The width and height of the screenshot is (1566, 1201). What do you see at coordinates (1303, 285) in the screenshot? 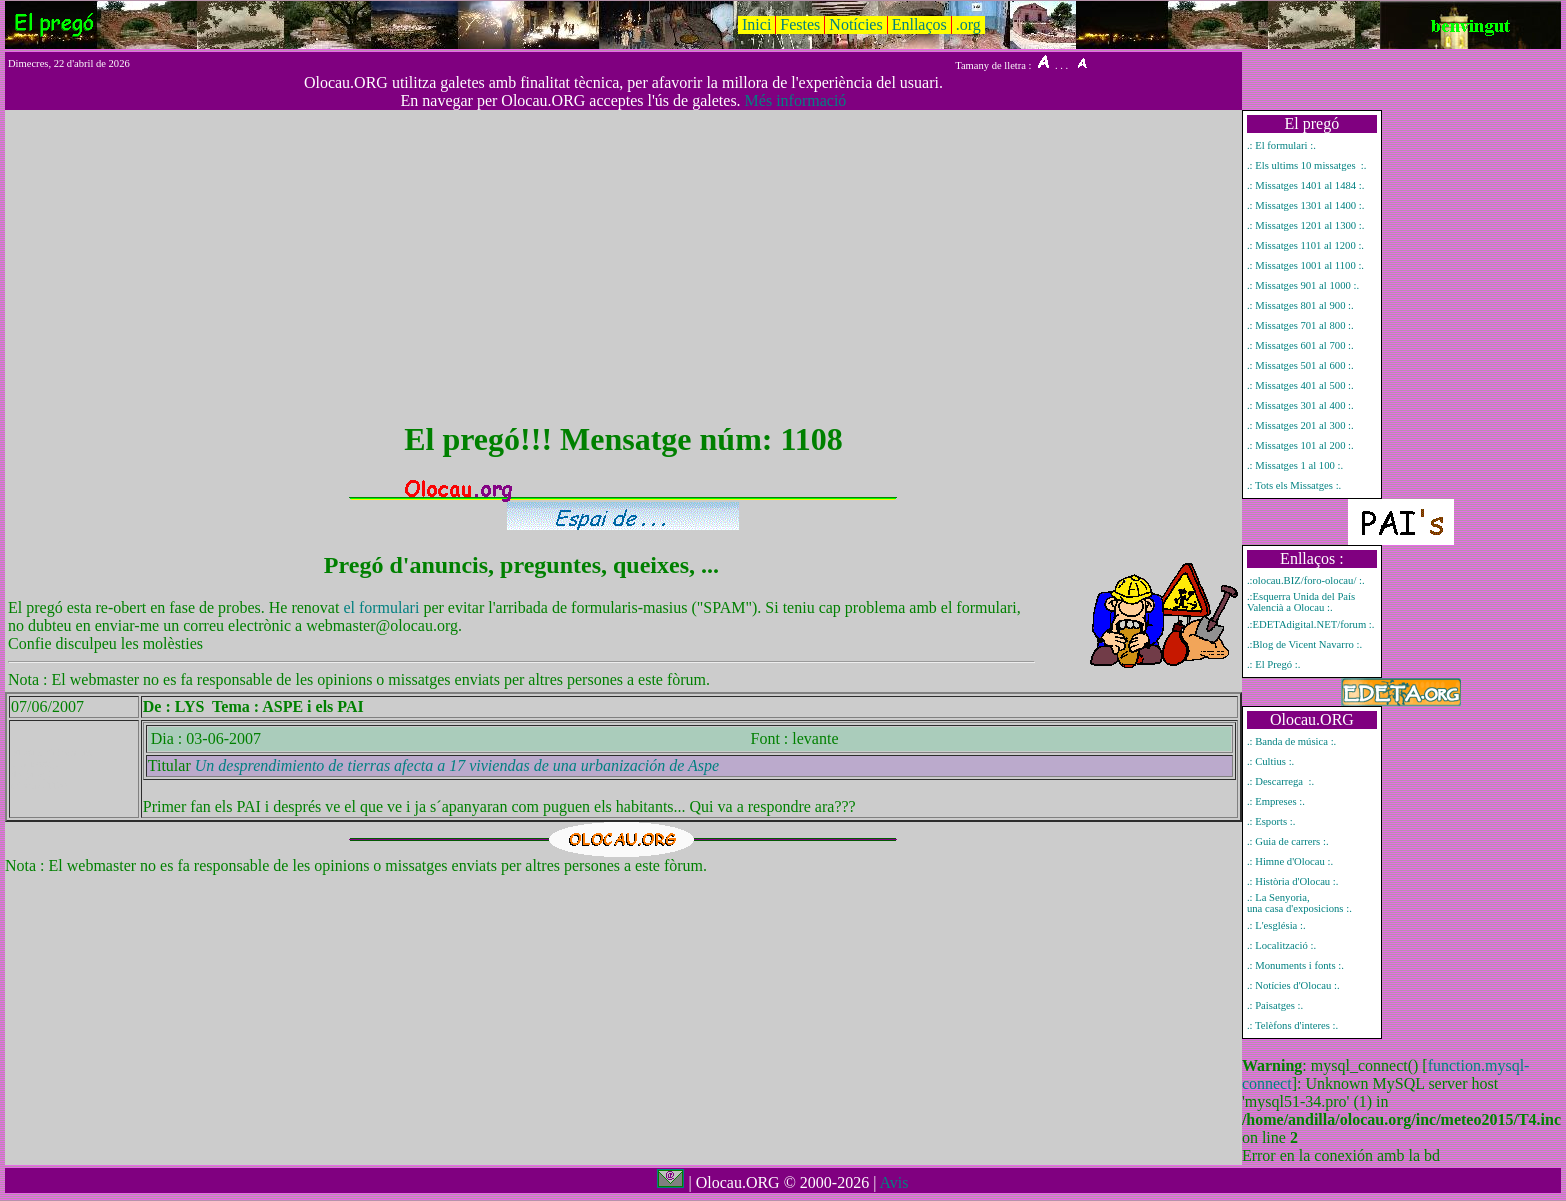
I see `.: Missatges 901 al 1000 :.` at bounding box center [1303, 285].